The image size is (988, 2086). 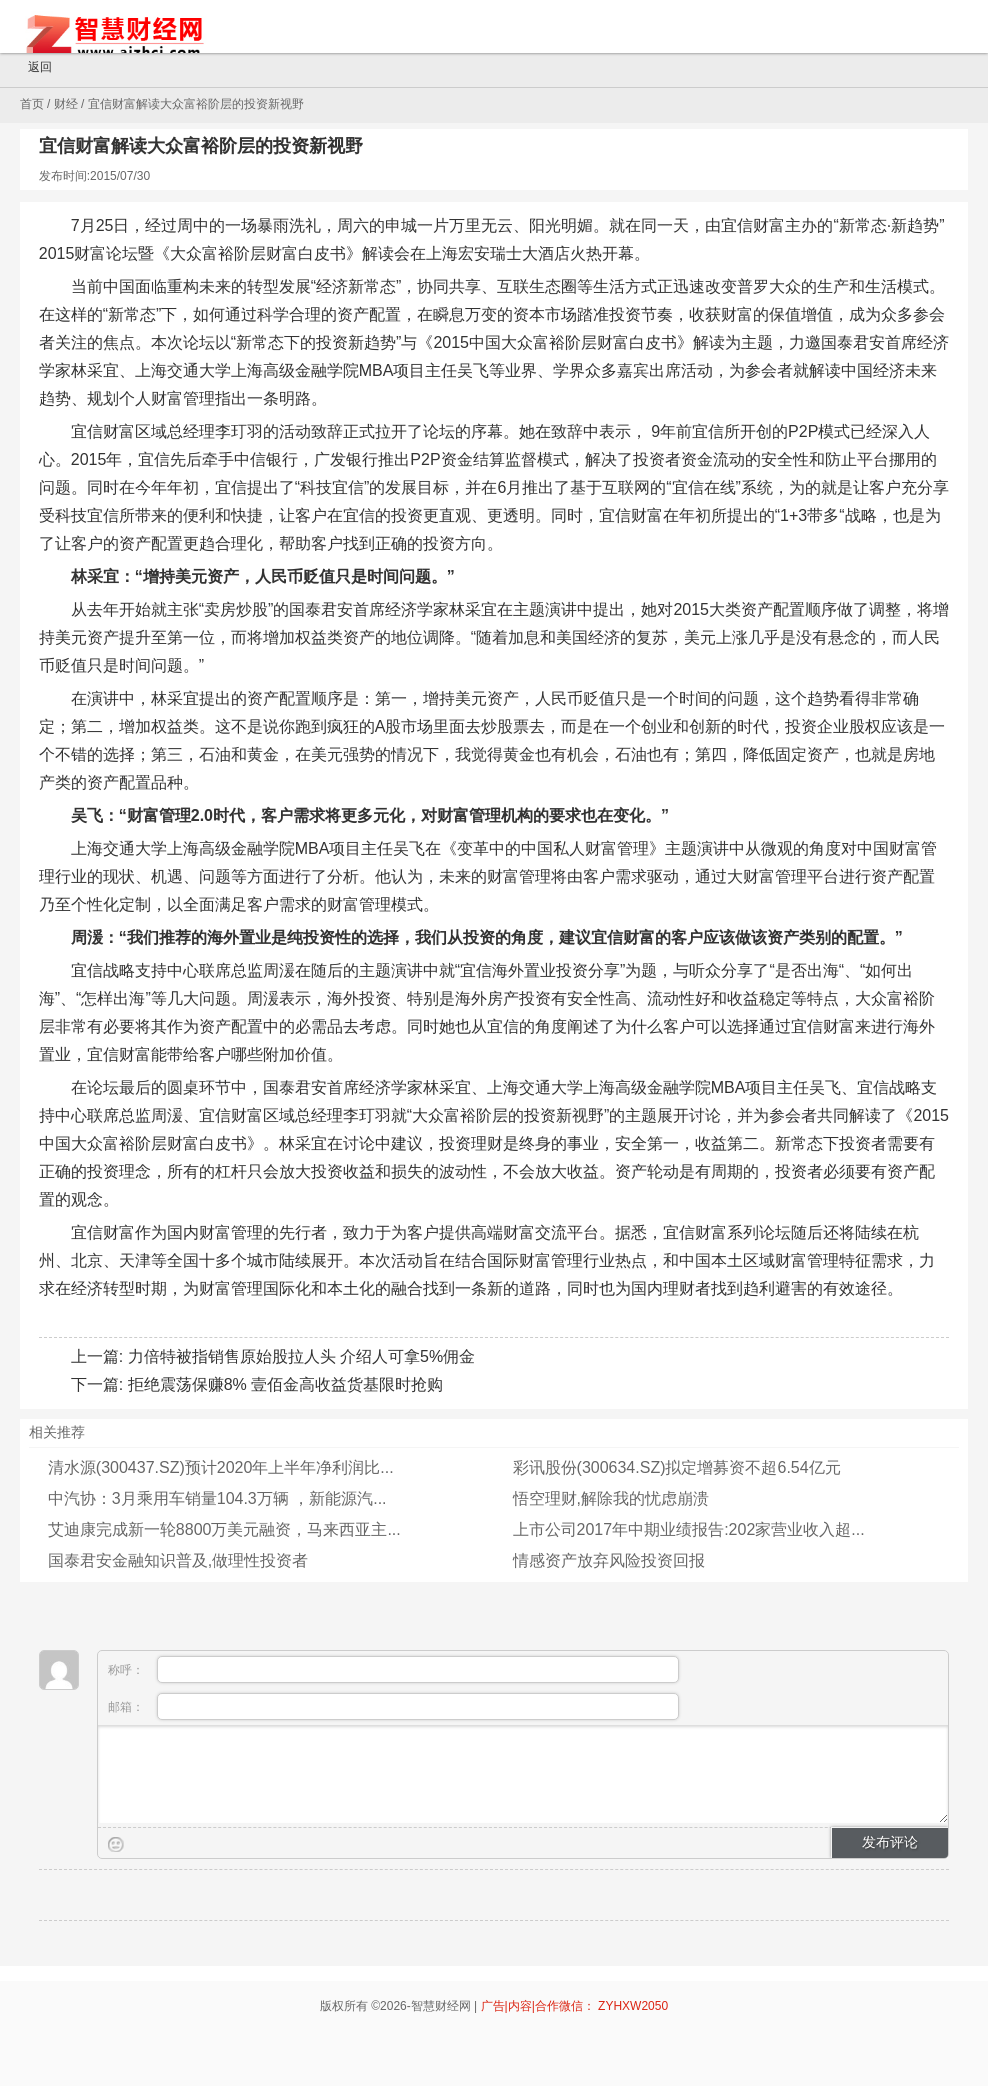 I want to click on 情感资产放弃风险投资回报, so click(x=609, y=1560).